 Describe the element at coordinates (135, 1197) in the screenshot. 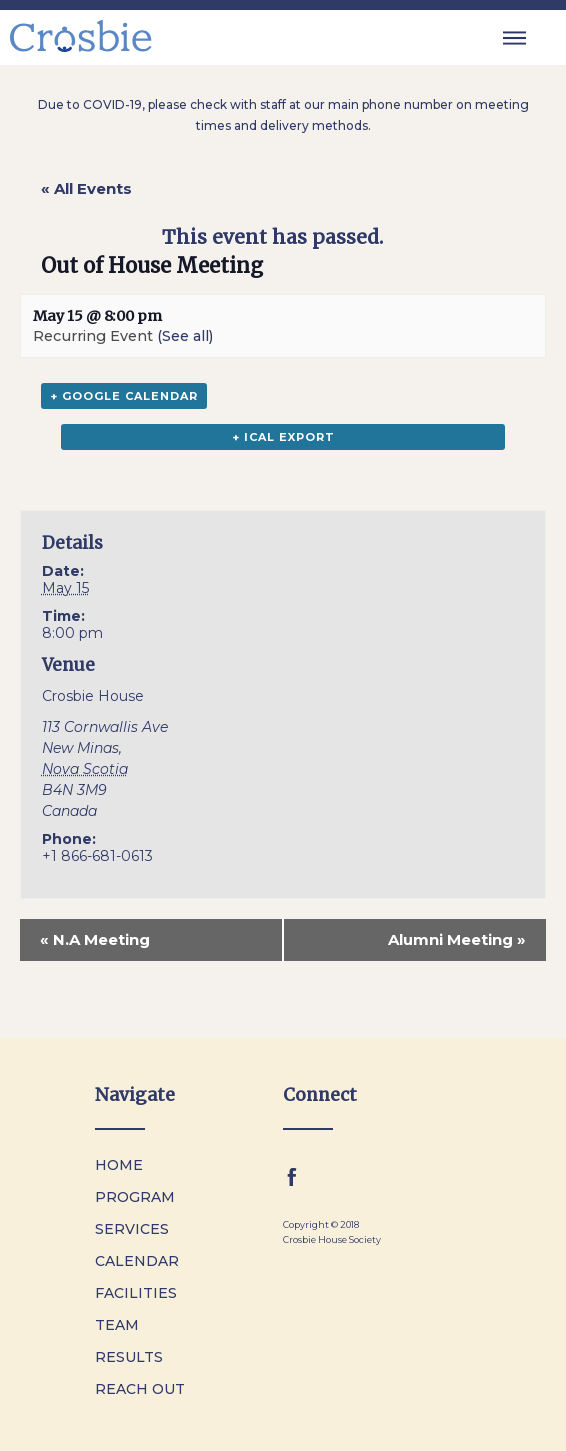

I see `Program` at that location.